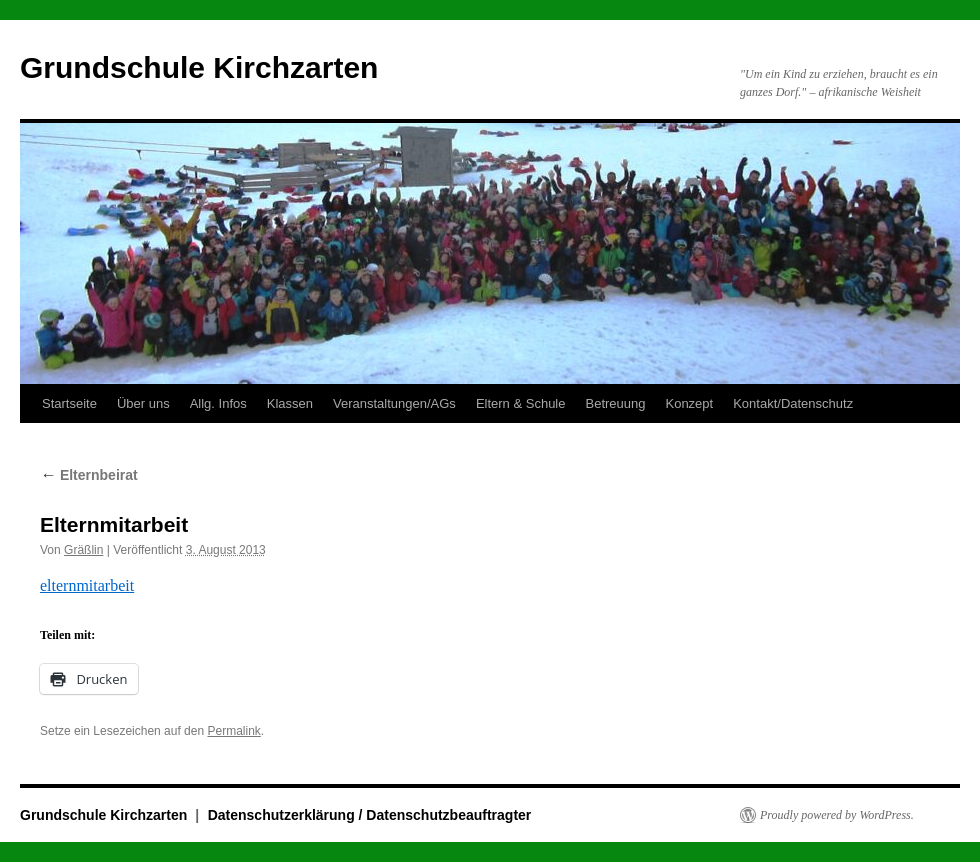 The image size is (980, 862). What do you see at coordinates (394, 403) in the screenshot?
I see `Veranstaltungen/AGs` at bounding box center [394, 403].